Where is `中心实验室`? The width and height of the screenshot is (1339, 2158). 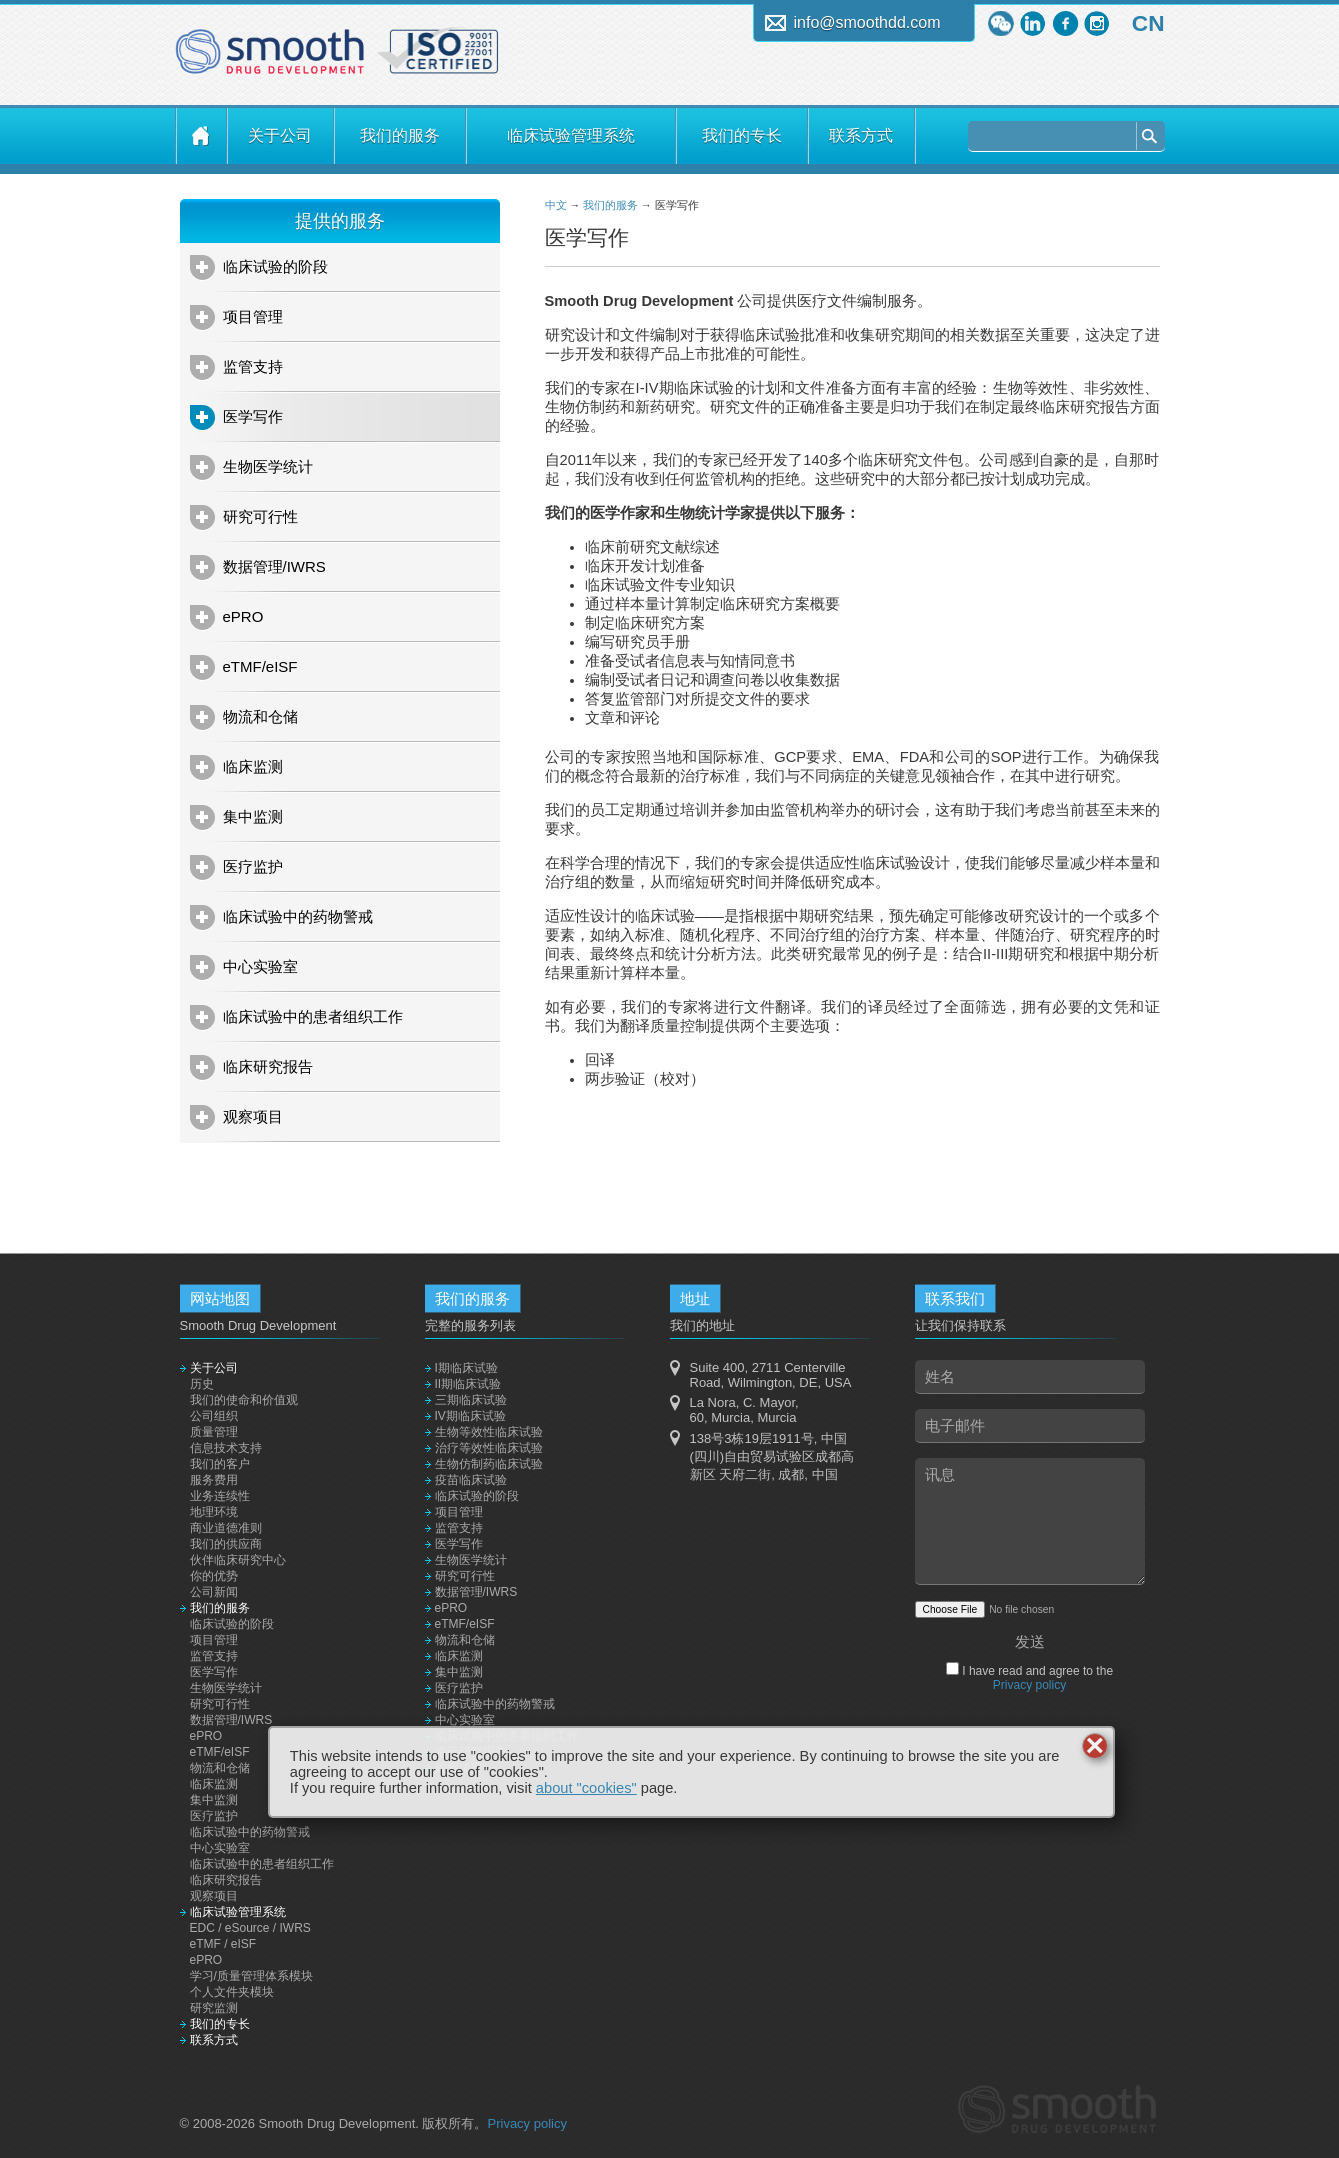
中心实验室 is located at coordinates (260, 966).